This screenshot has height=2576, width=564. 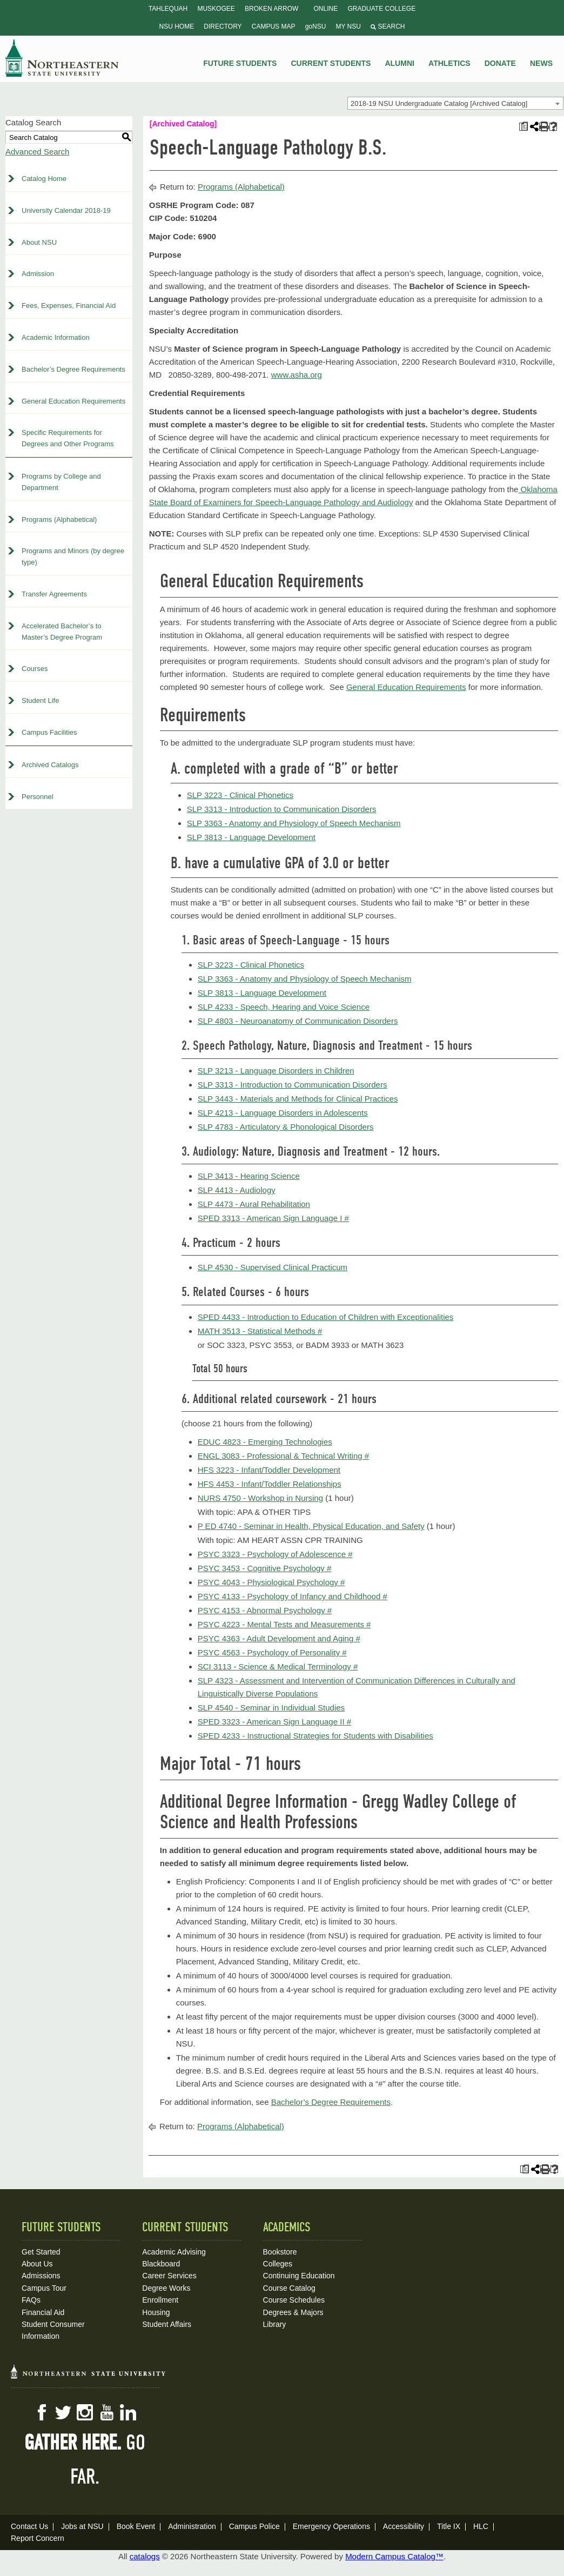 I want to click on HLC, so click(x=480, y=2526).